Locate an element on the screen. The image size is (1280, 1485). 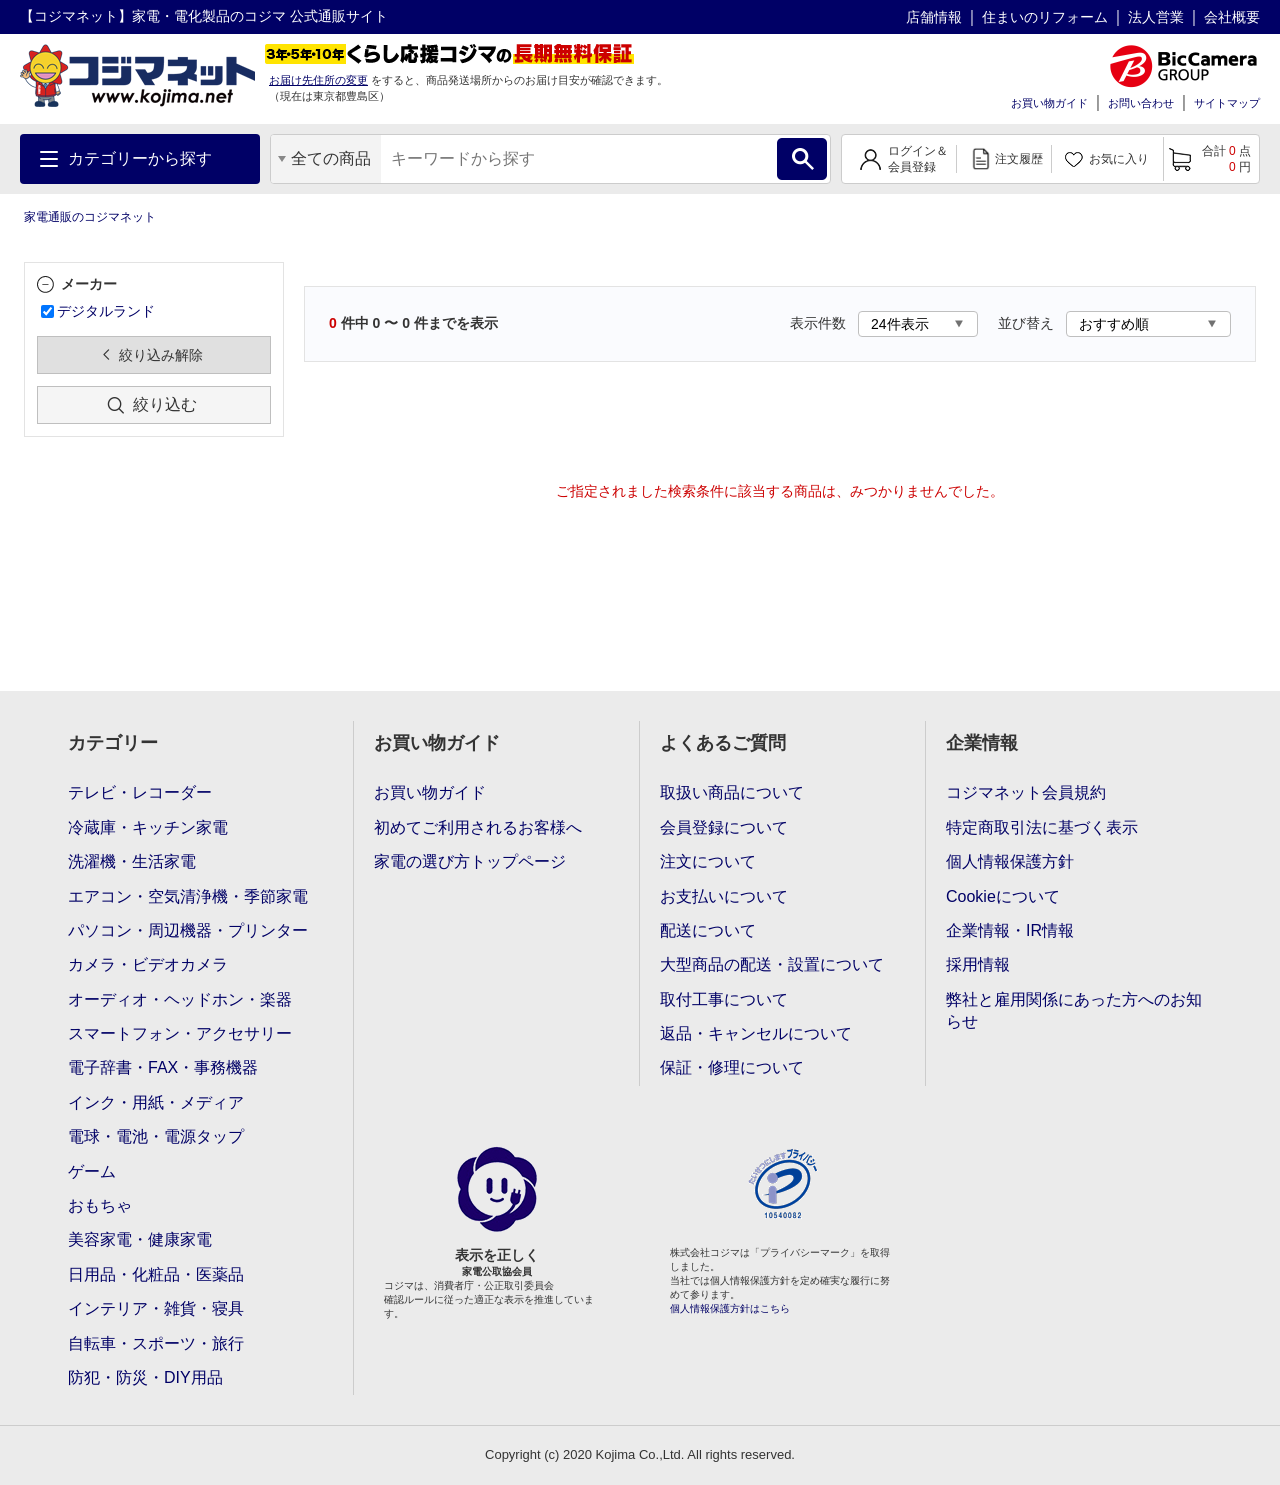
店舗情報 is located at coordinates (934, 17).